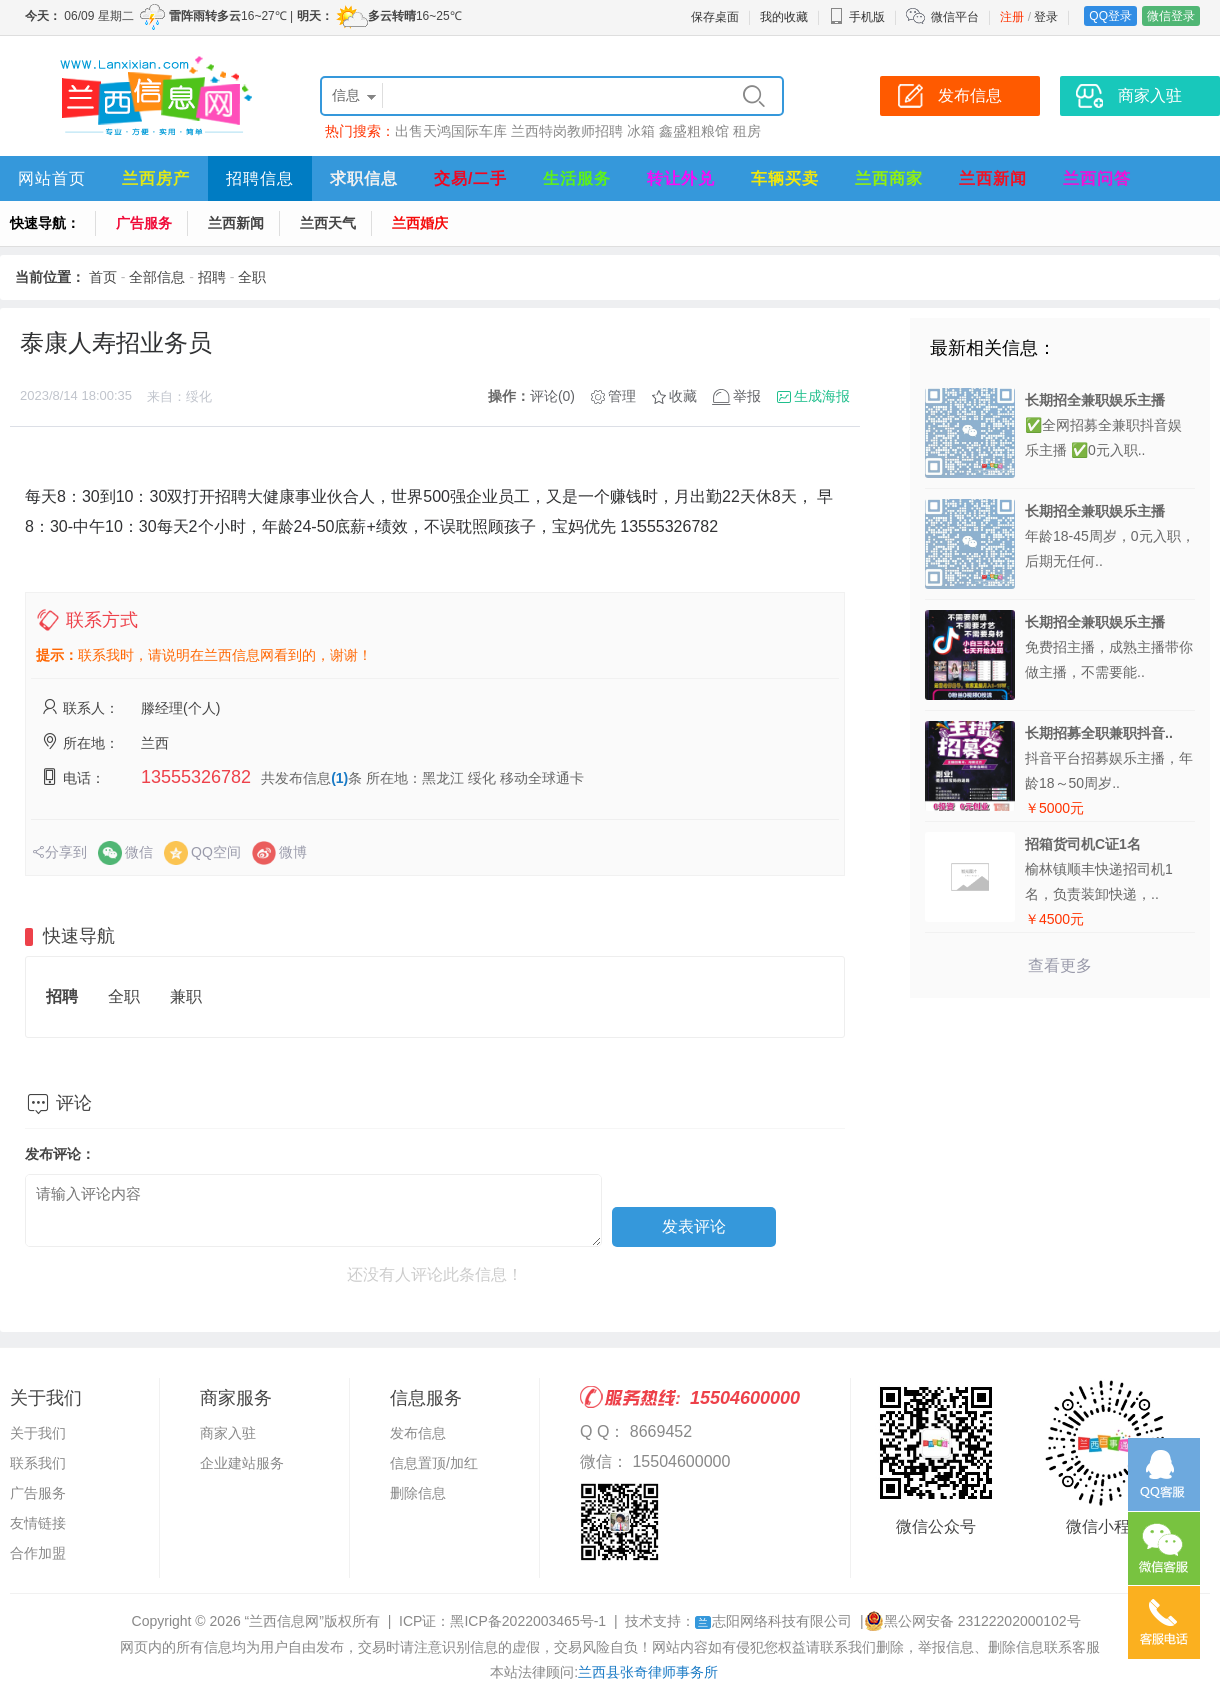 Image resolution: width=1220 pixels, height=1700 pixels. What do you see at coordinates (694, 131) in the screenshot?
I see `鑫盛粗粮馆` at bounding box center [694, 131].